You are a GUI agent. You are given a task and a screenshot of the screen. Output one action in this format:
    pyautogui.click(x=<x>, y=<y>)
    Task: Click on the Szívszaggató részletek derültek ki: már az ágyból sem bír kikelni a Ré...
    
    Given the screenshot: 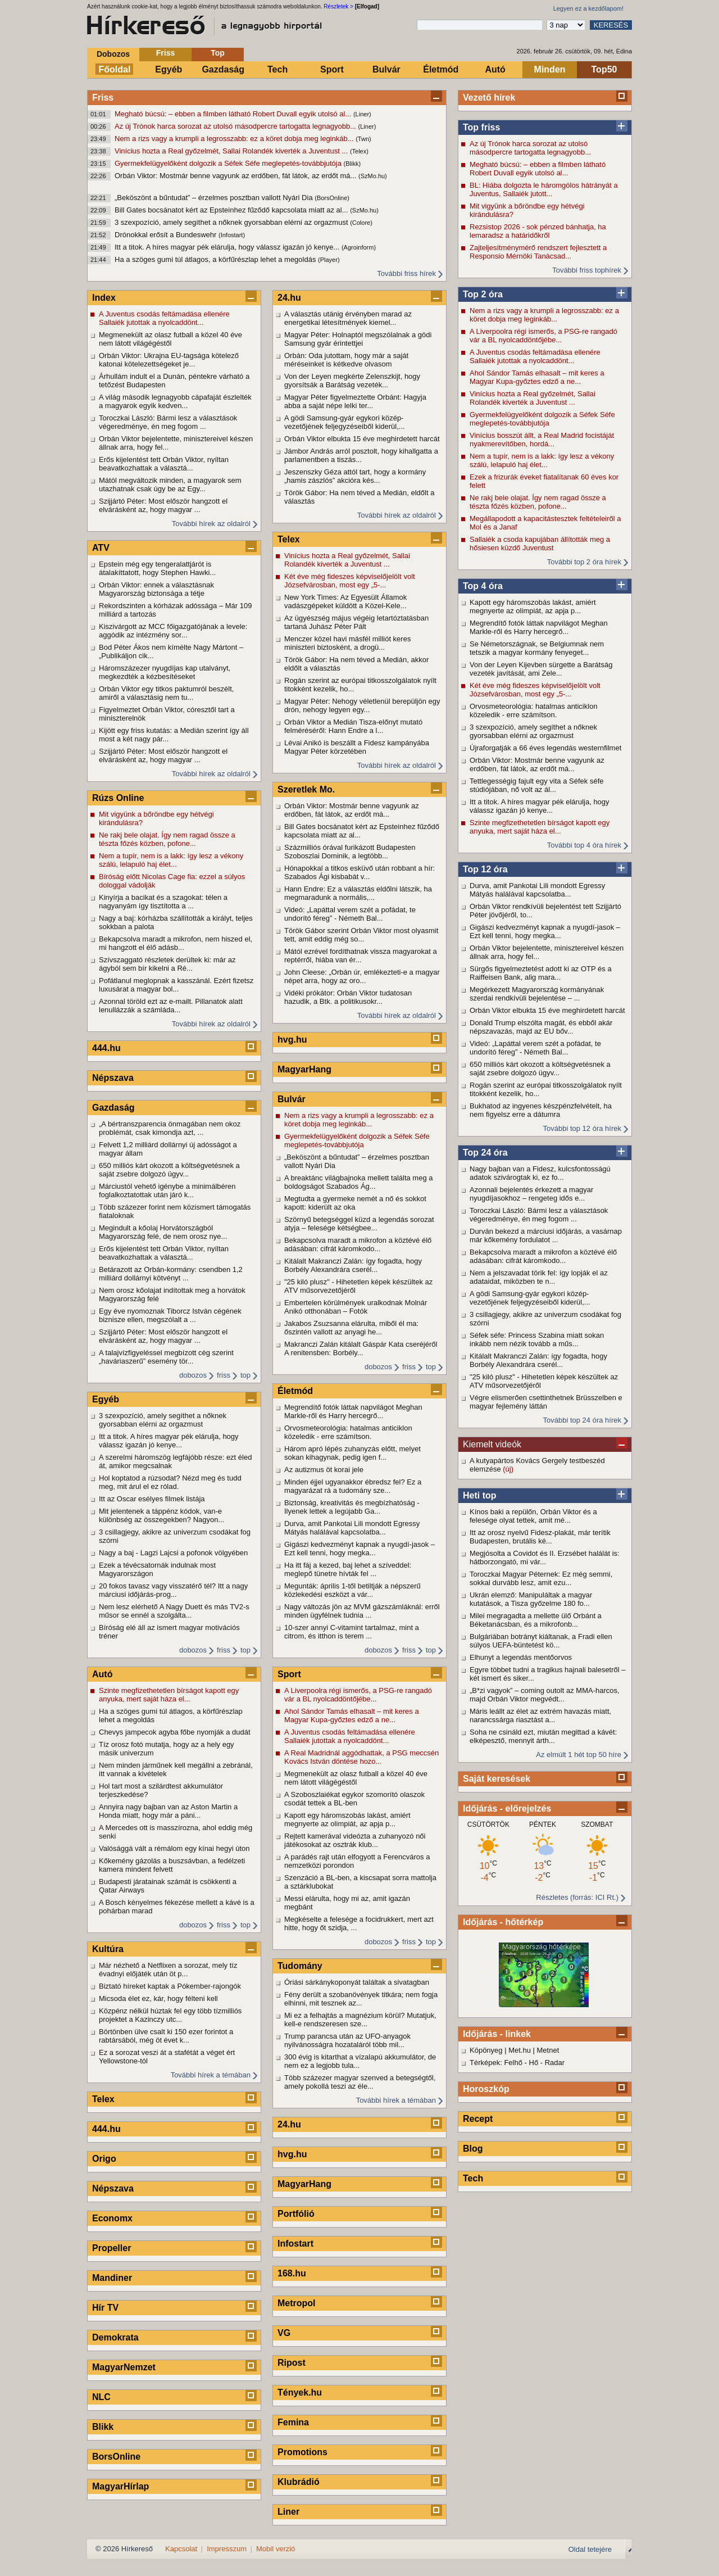 What is the action you would take?
    pyautogui.click(x=167, y=964)
    